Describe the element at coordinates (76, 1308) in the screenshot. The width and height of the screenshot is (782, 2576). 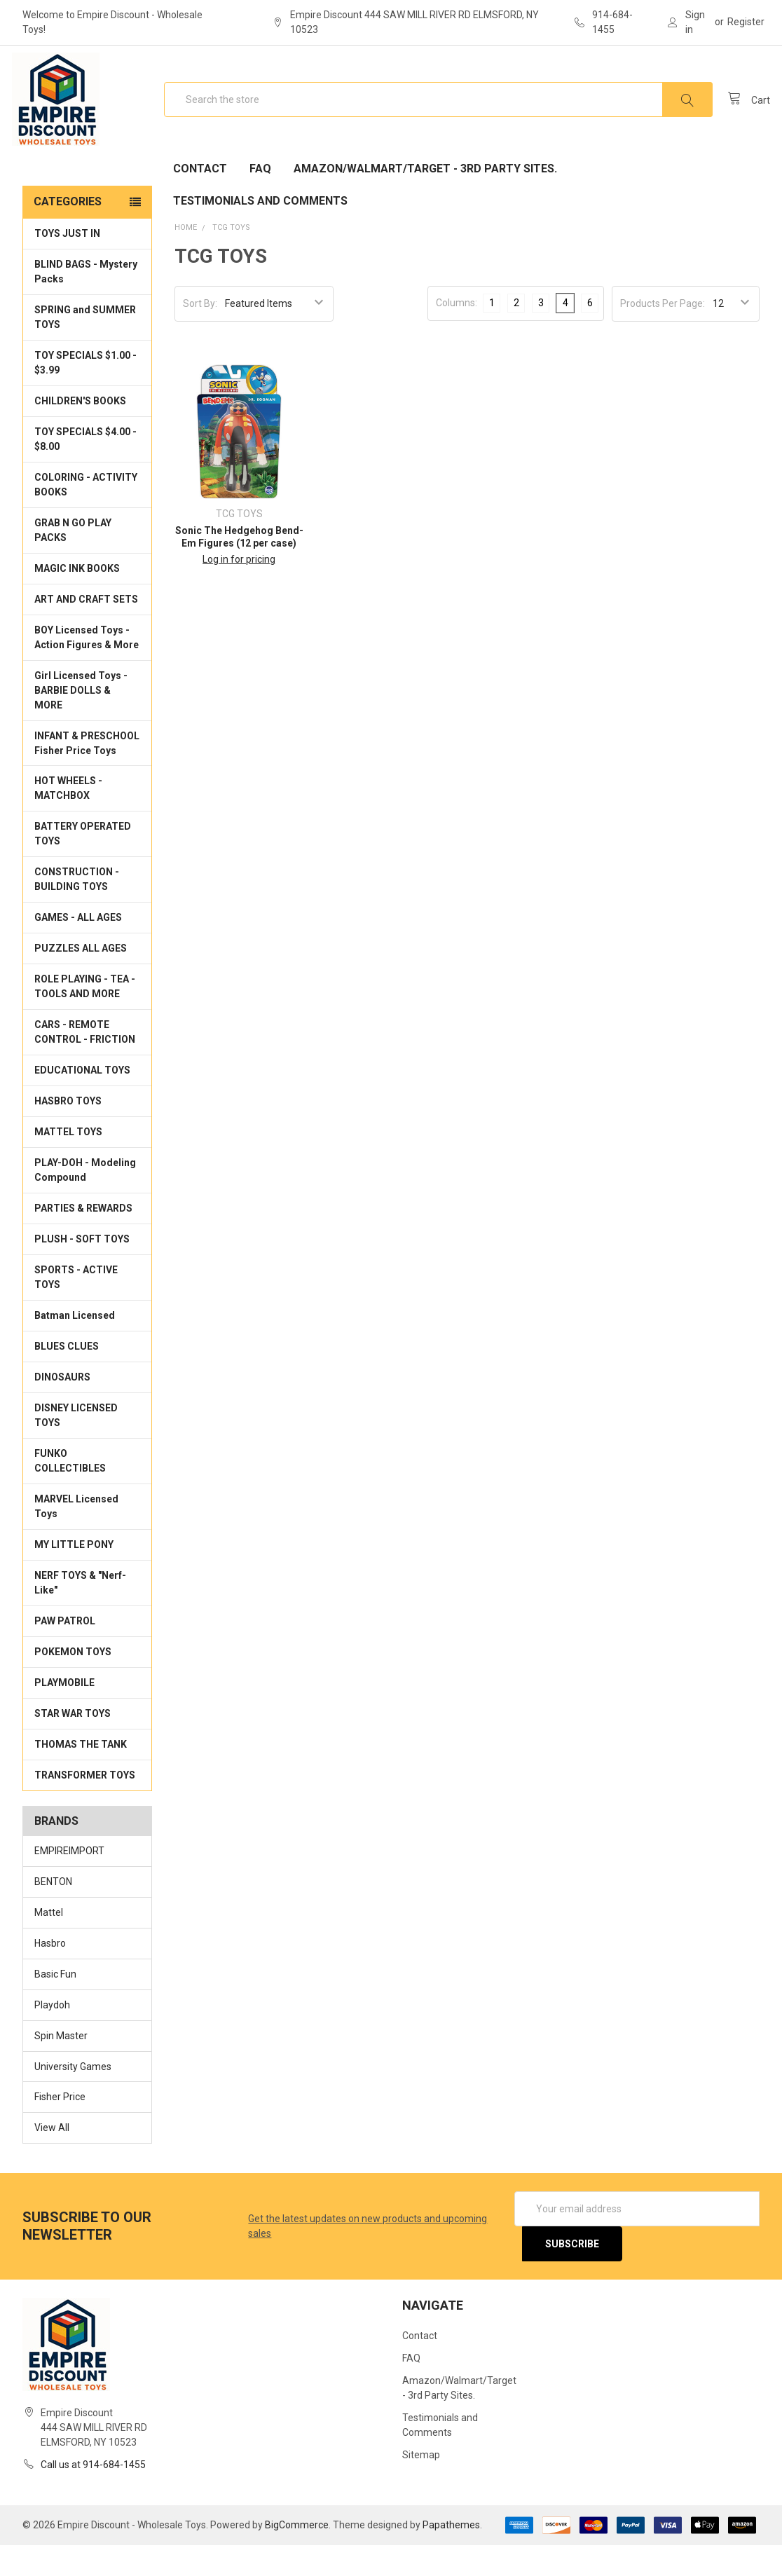
I see `SPORTS - ACTIVE TOYS` at that location.